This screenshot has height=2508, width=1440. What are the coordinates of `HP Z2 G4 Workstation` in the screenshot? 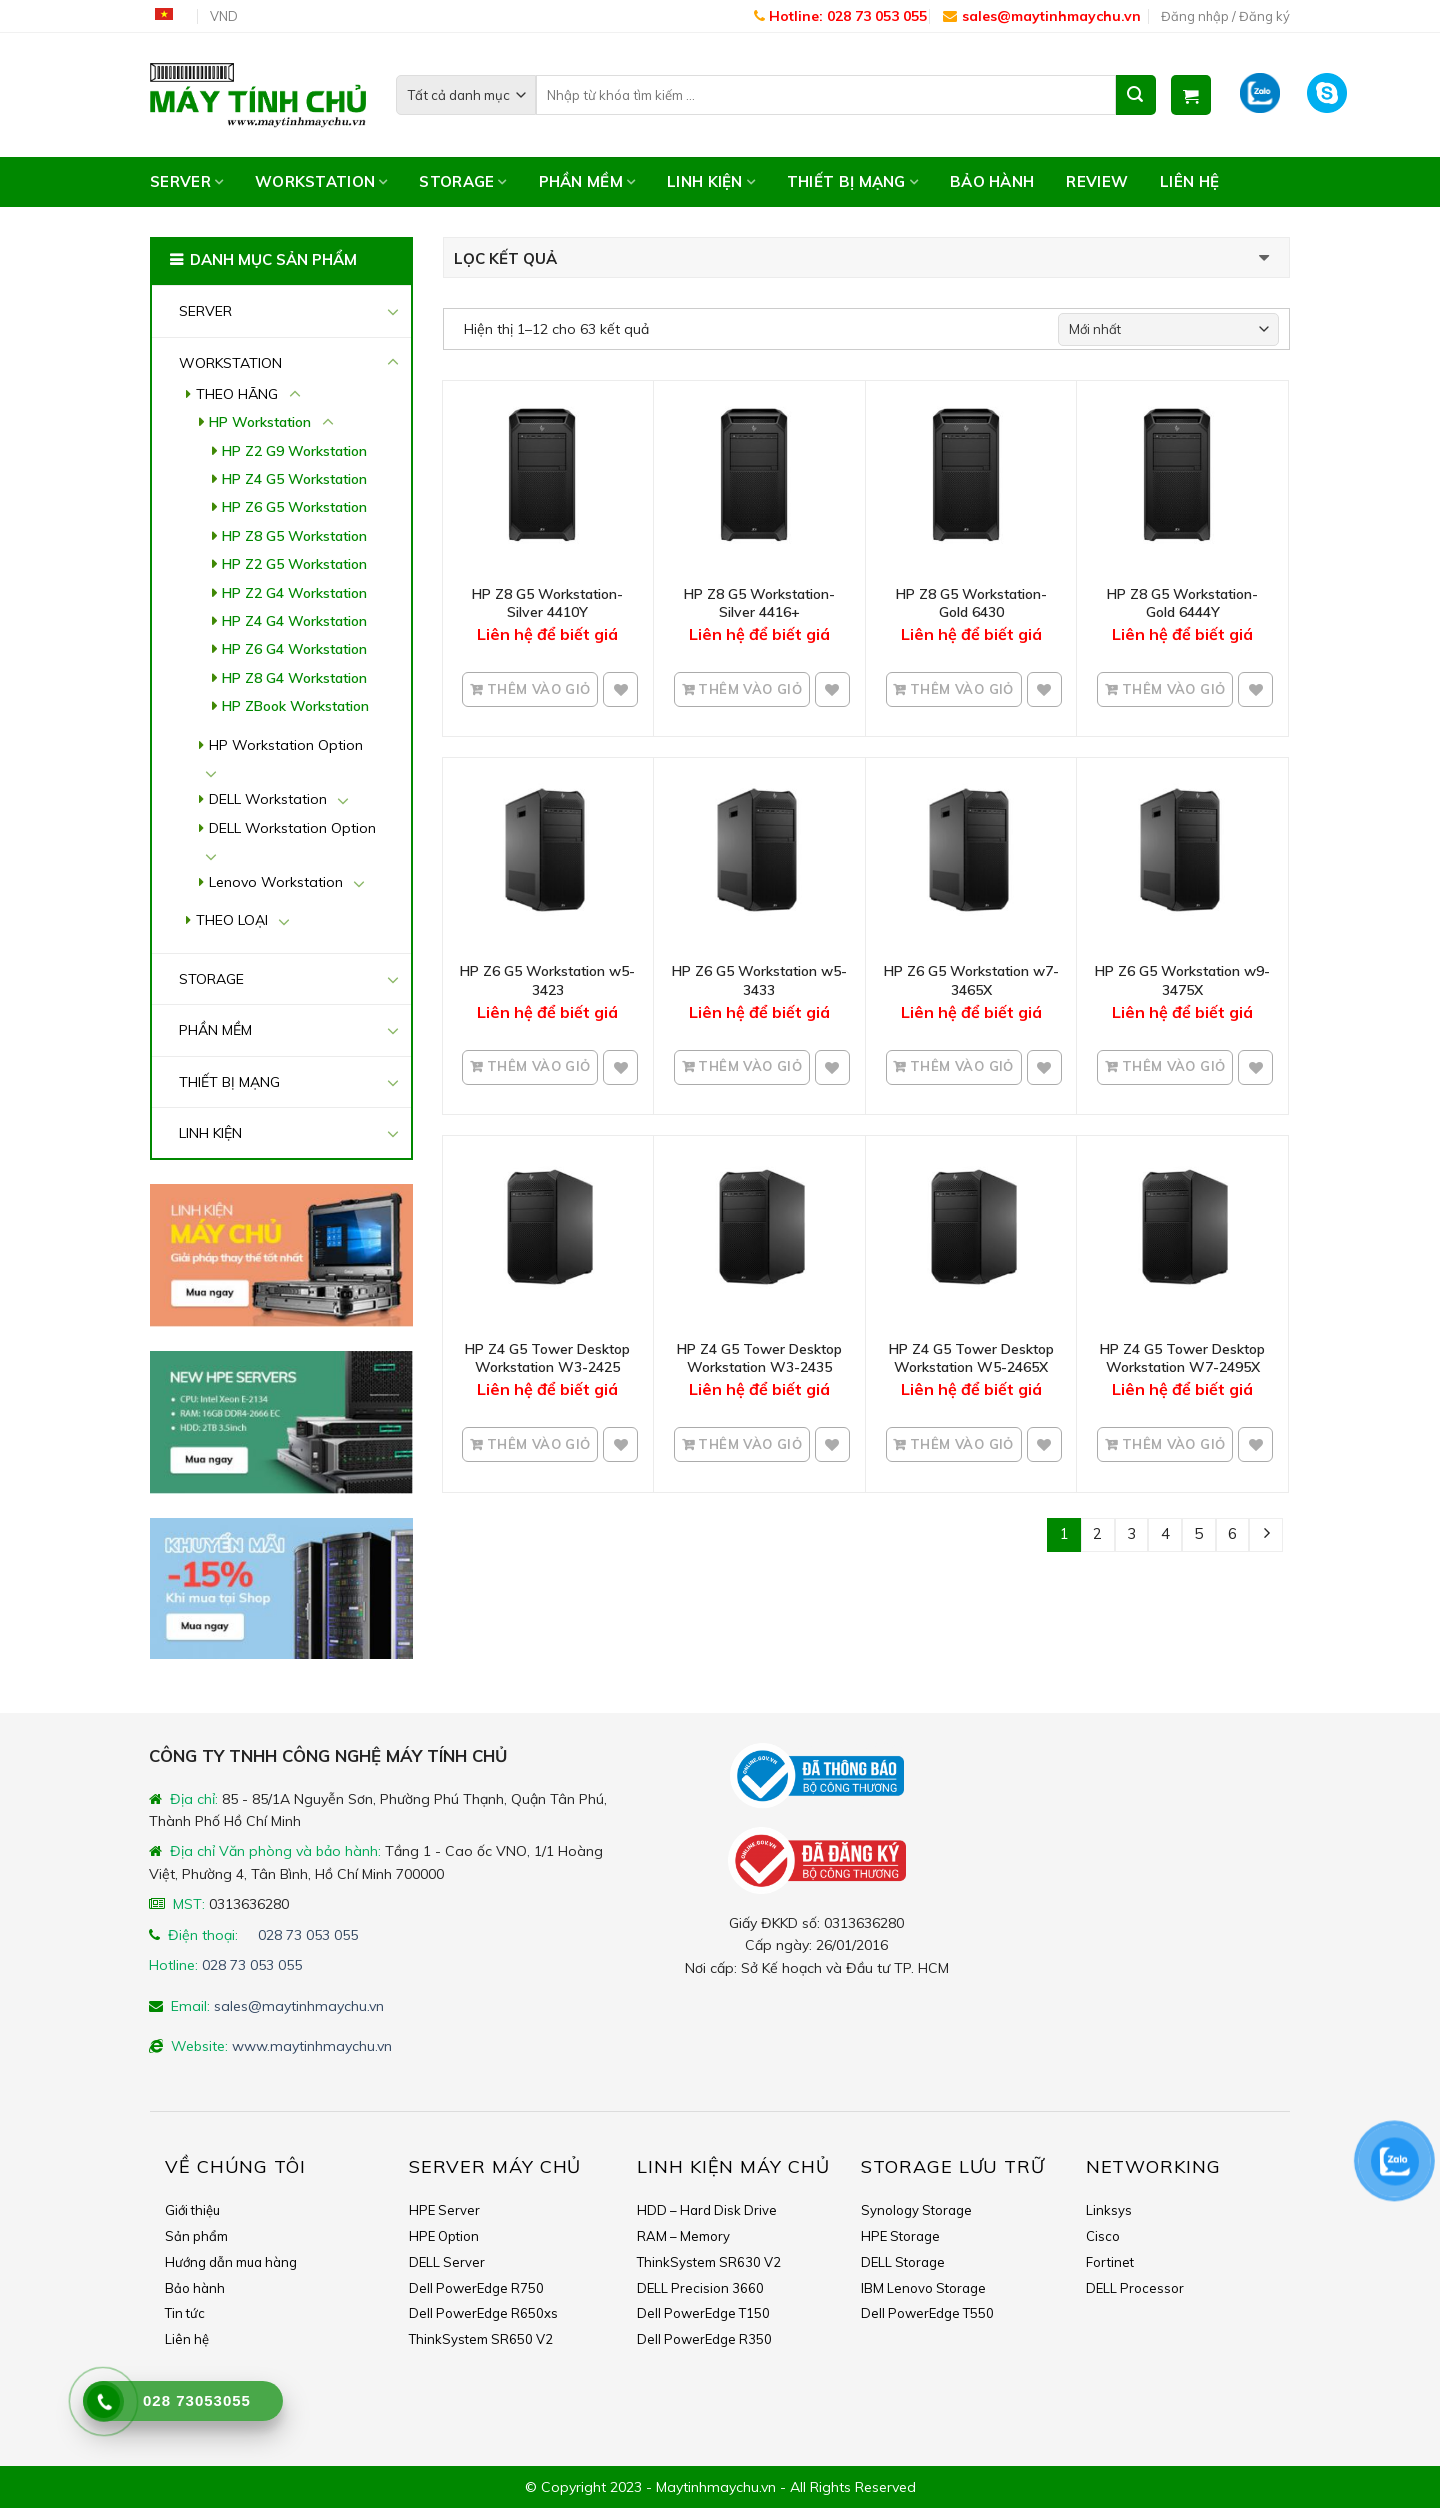 It's located at (294, 593).